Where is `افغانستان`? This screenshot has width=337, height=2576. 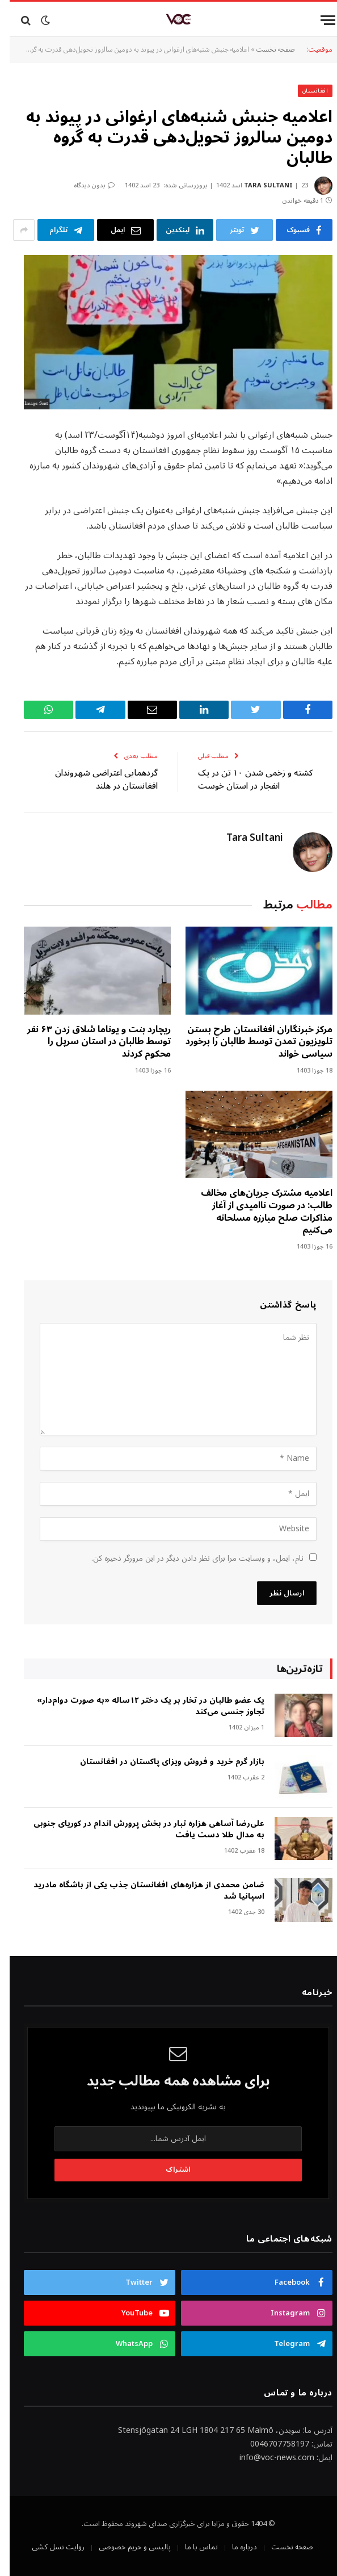 افغانستان is located at coordinates (306, 91).